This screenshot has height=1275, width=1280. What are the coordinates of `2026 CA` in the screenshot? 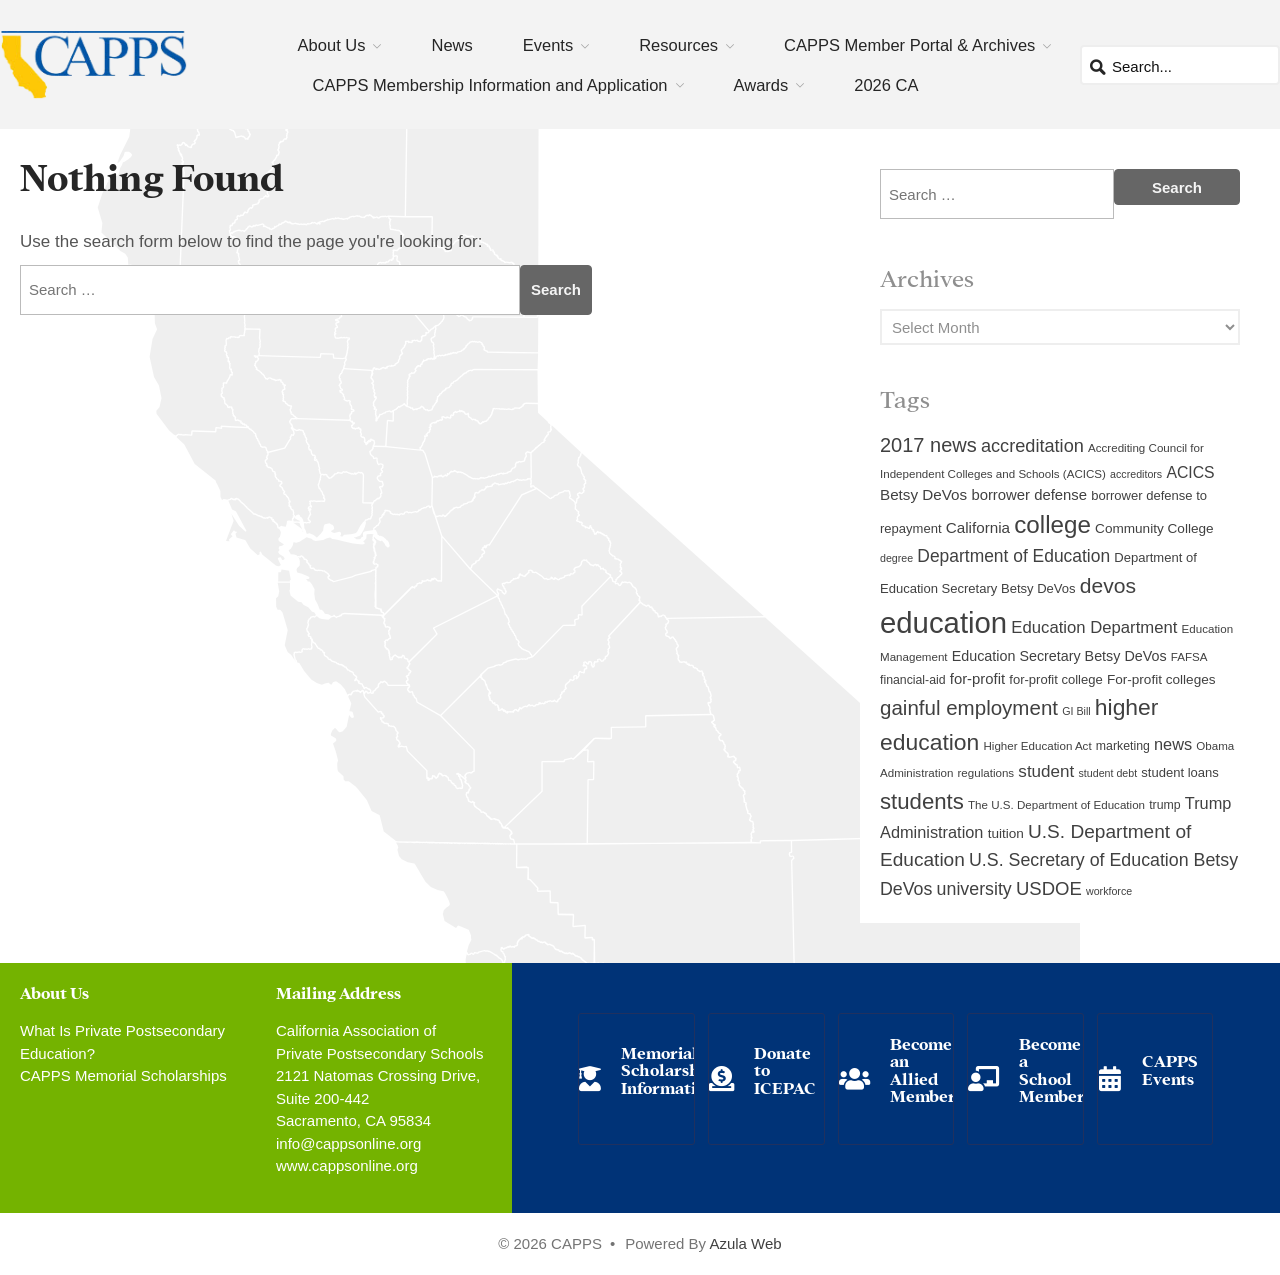 It's located at (886, 85).